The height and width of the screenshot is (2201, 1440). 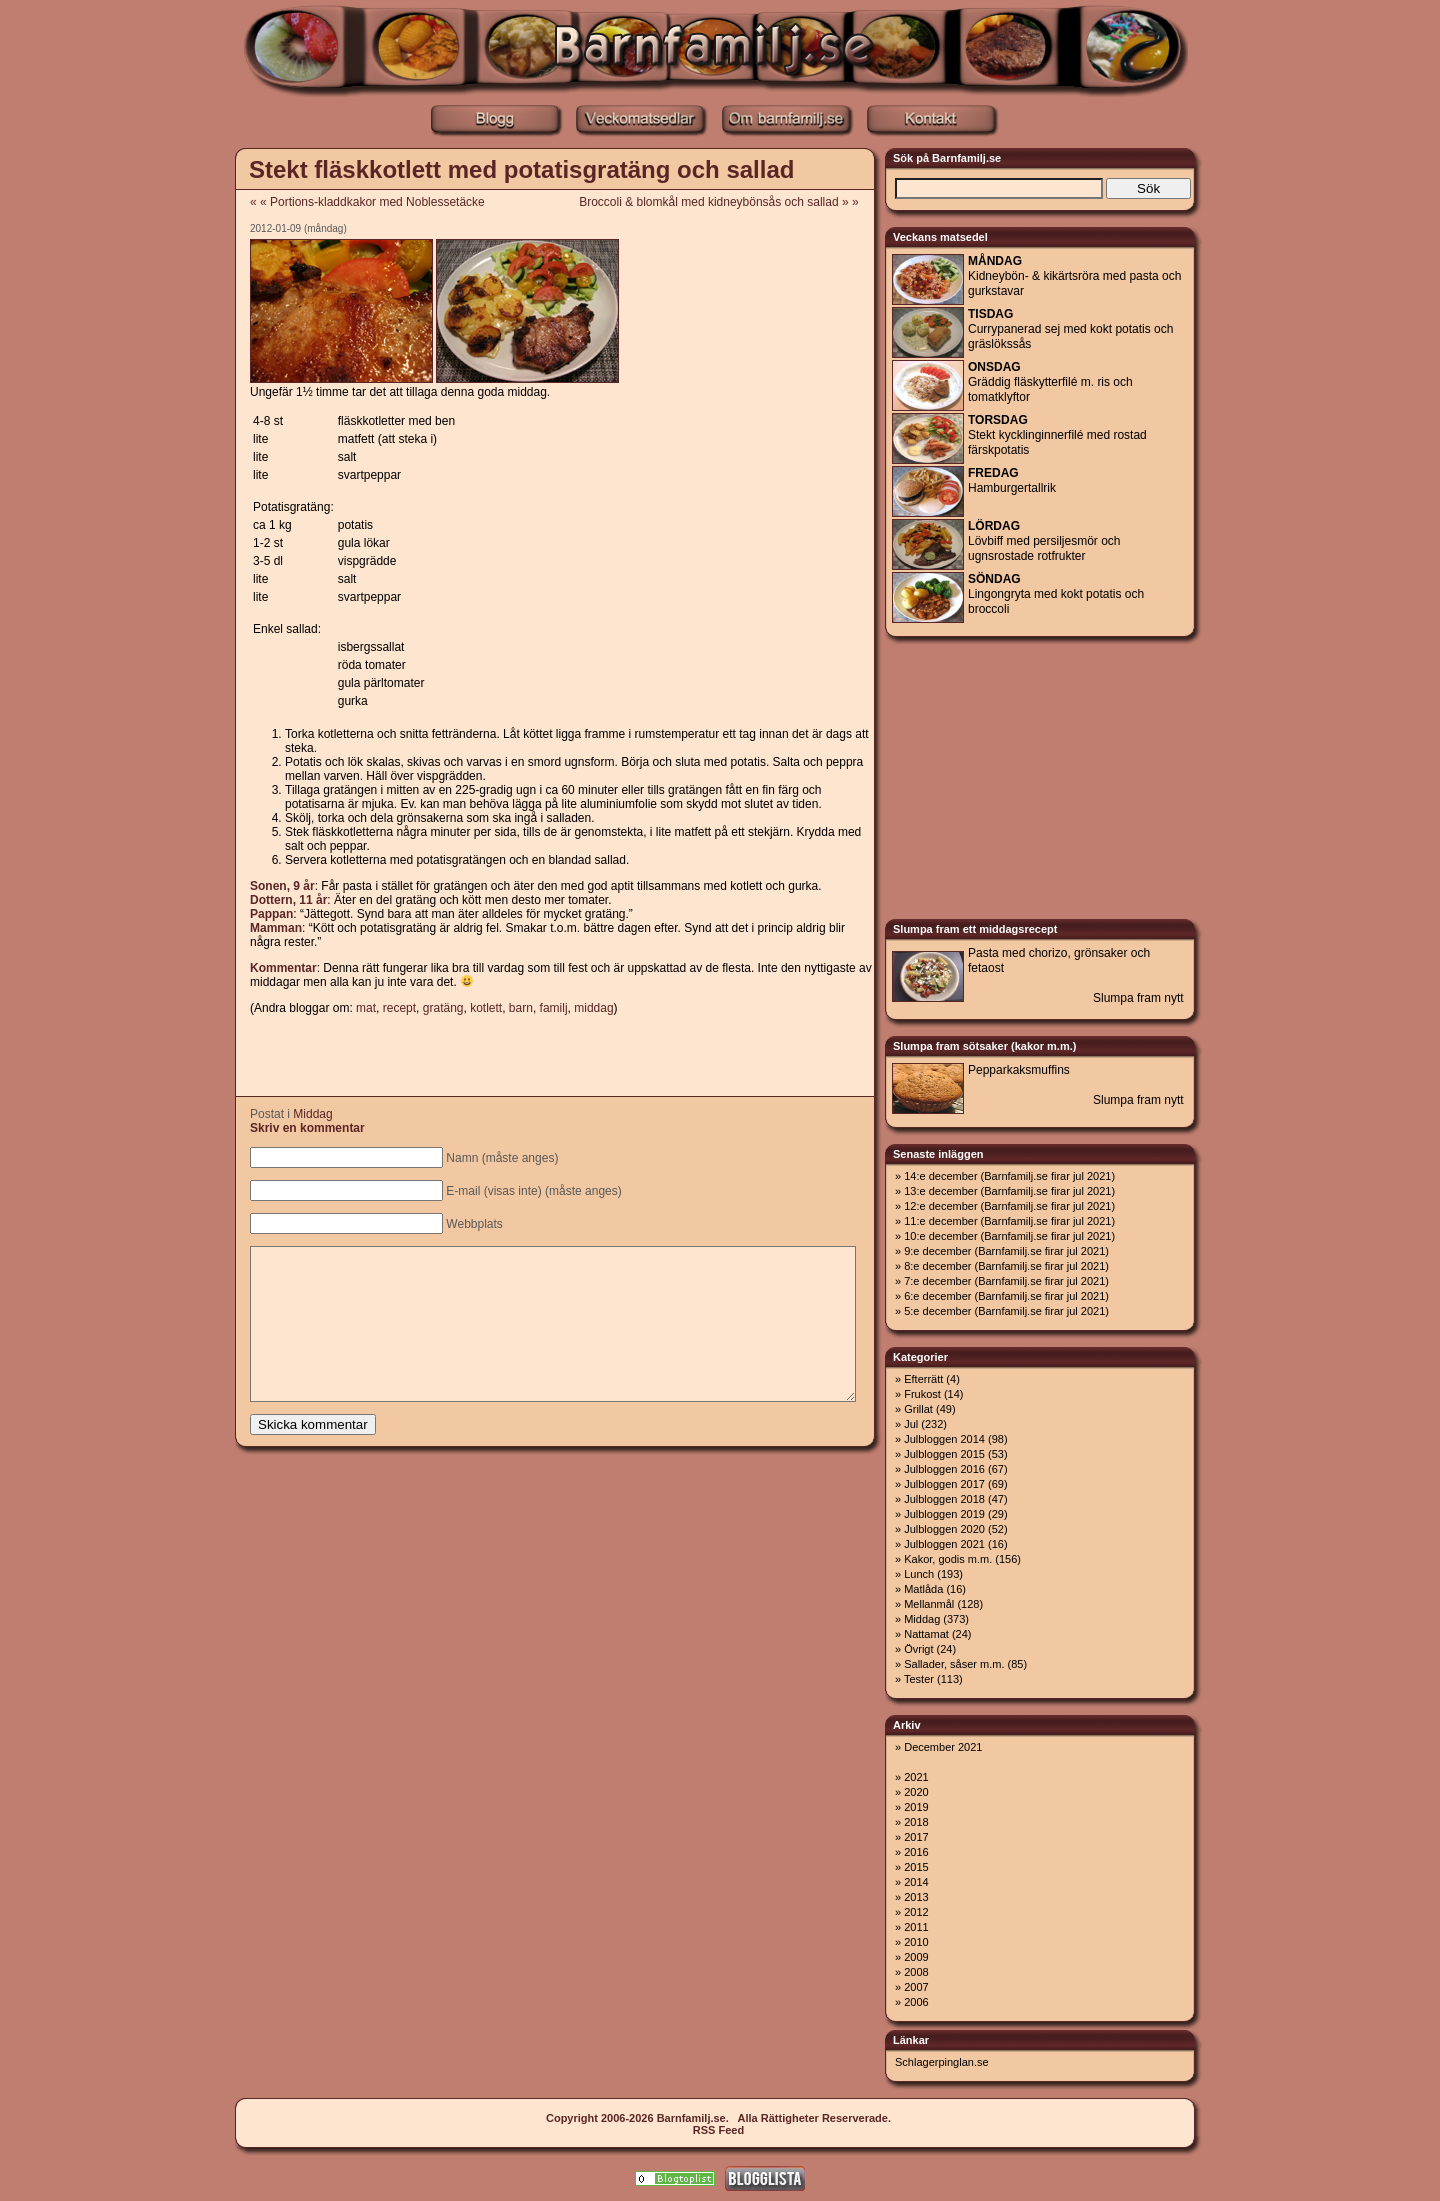 What do you see at coordinates (1009, 1221) in the screenshot?
I see `11:e december (Barnfamilj.se firar jul 2021)` at bounding box center [1009, 1221].